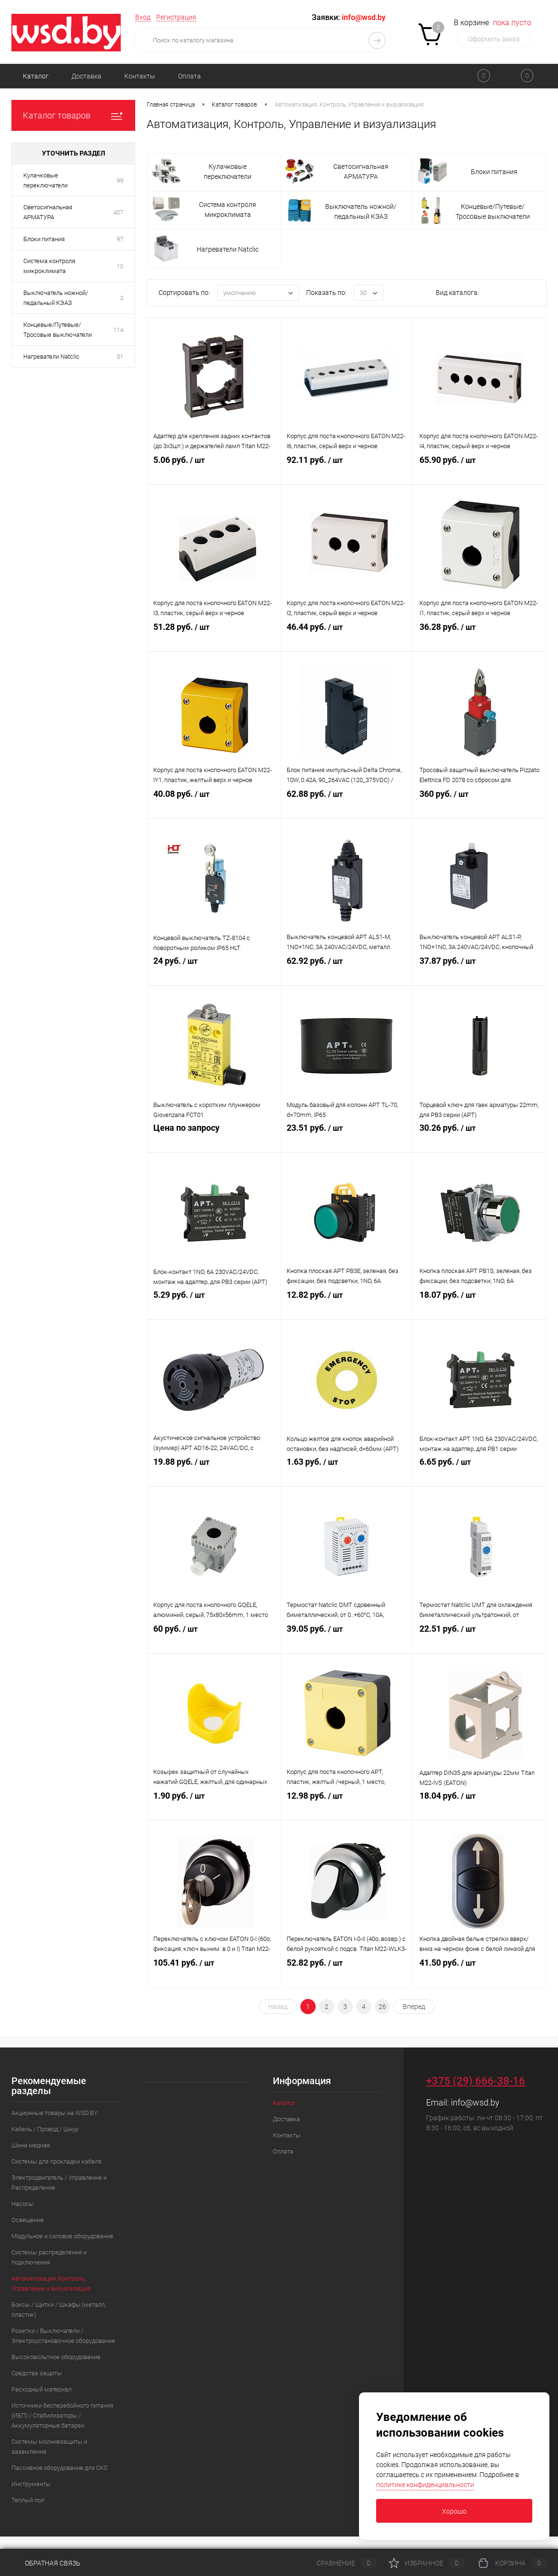 The image size is (558, 2576). What do you see at coordinates (347, 1139) in the screenshot?
I see `23.51 руб.` at bounding box center [347, 1139].